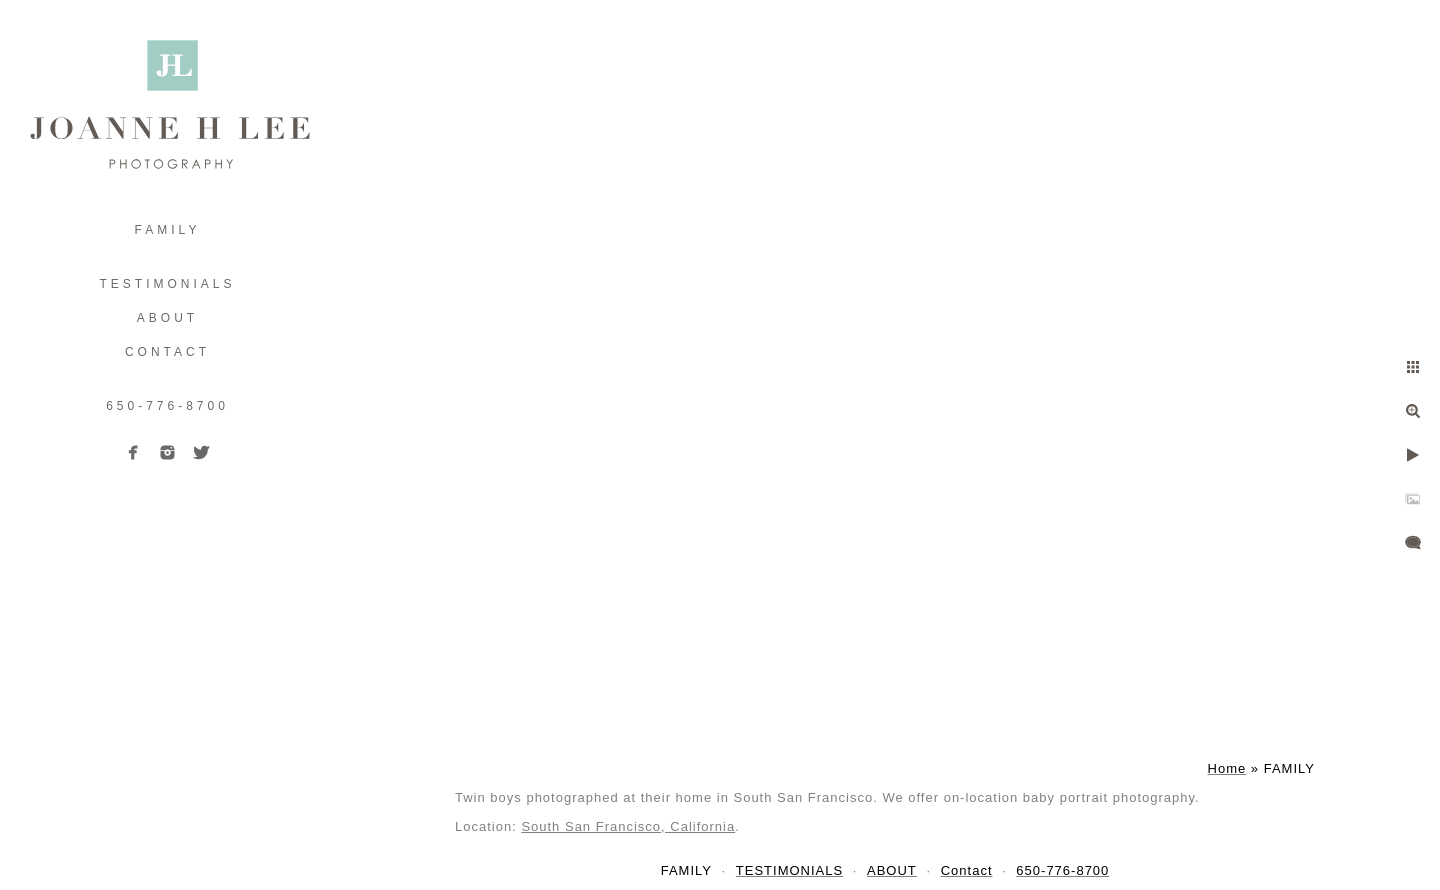 The height and width of the screenshot is (890, 1440). Describe the element at coordinates (167, 352) in the screenshot. I see `Contact` at that location.